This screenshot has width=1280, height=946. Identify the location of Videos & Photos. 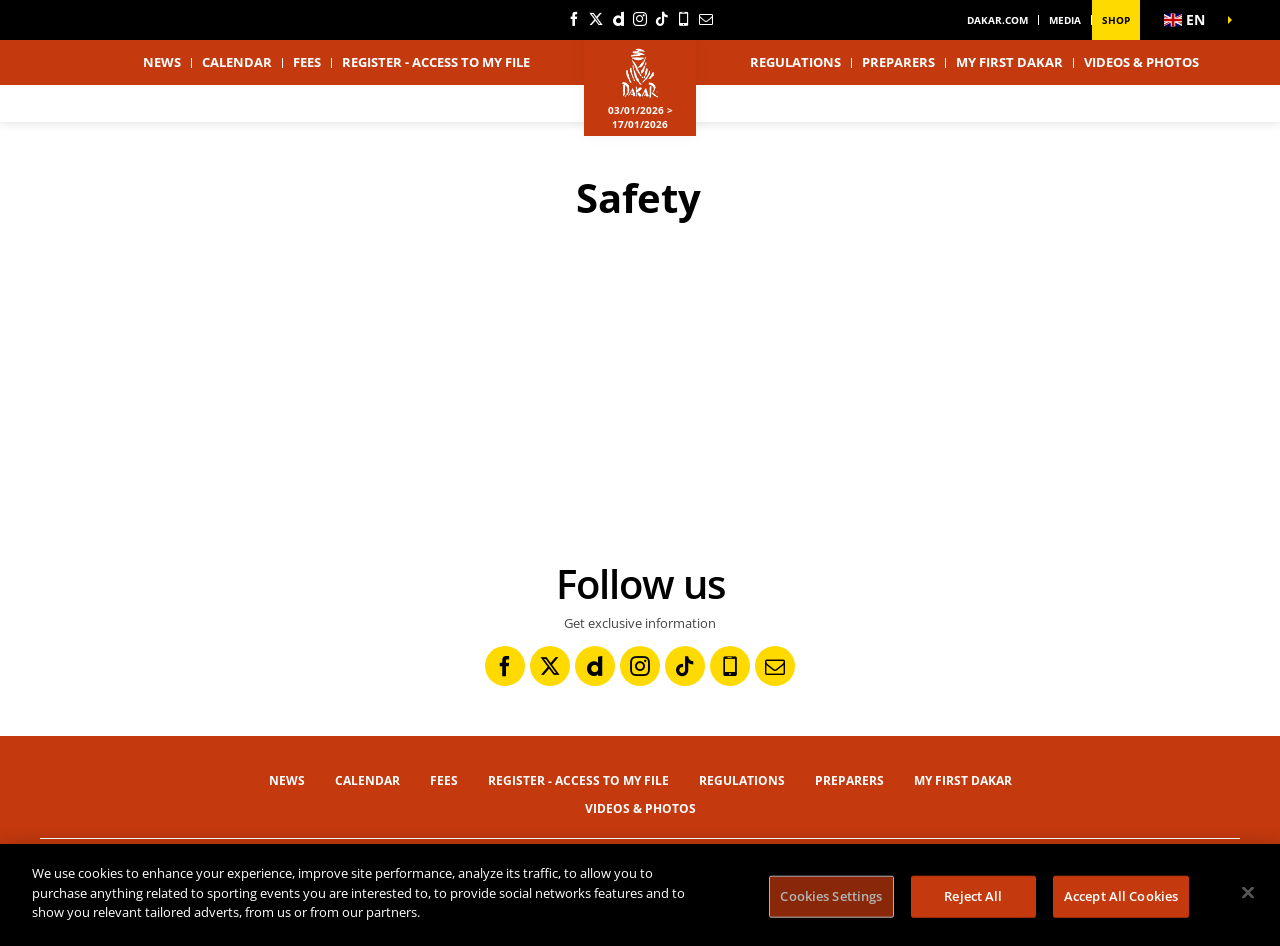
(1141, 62).